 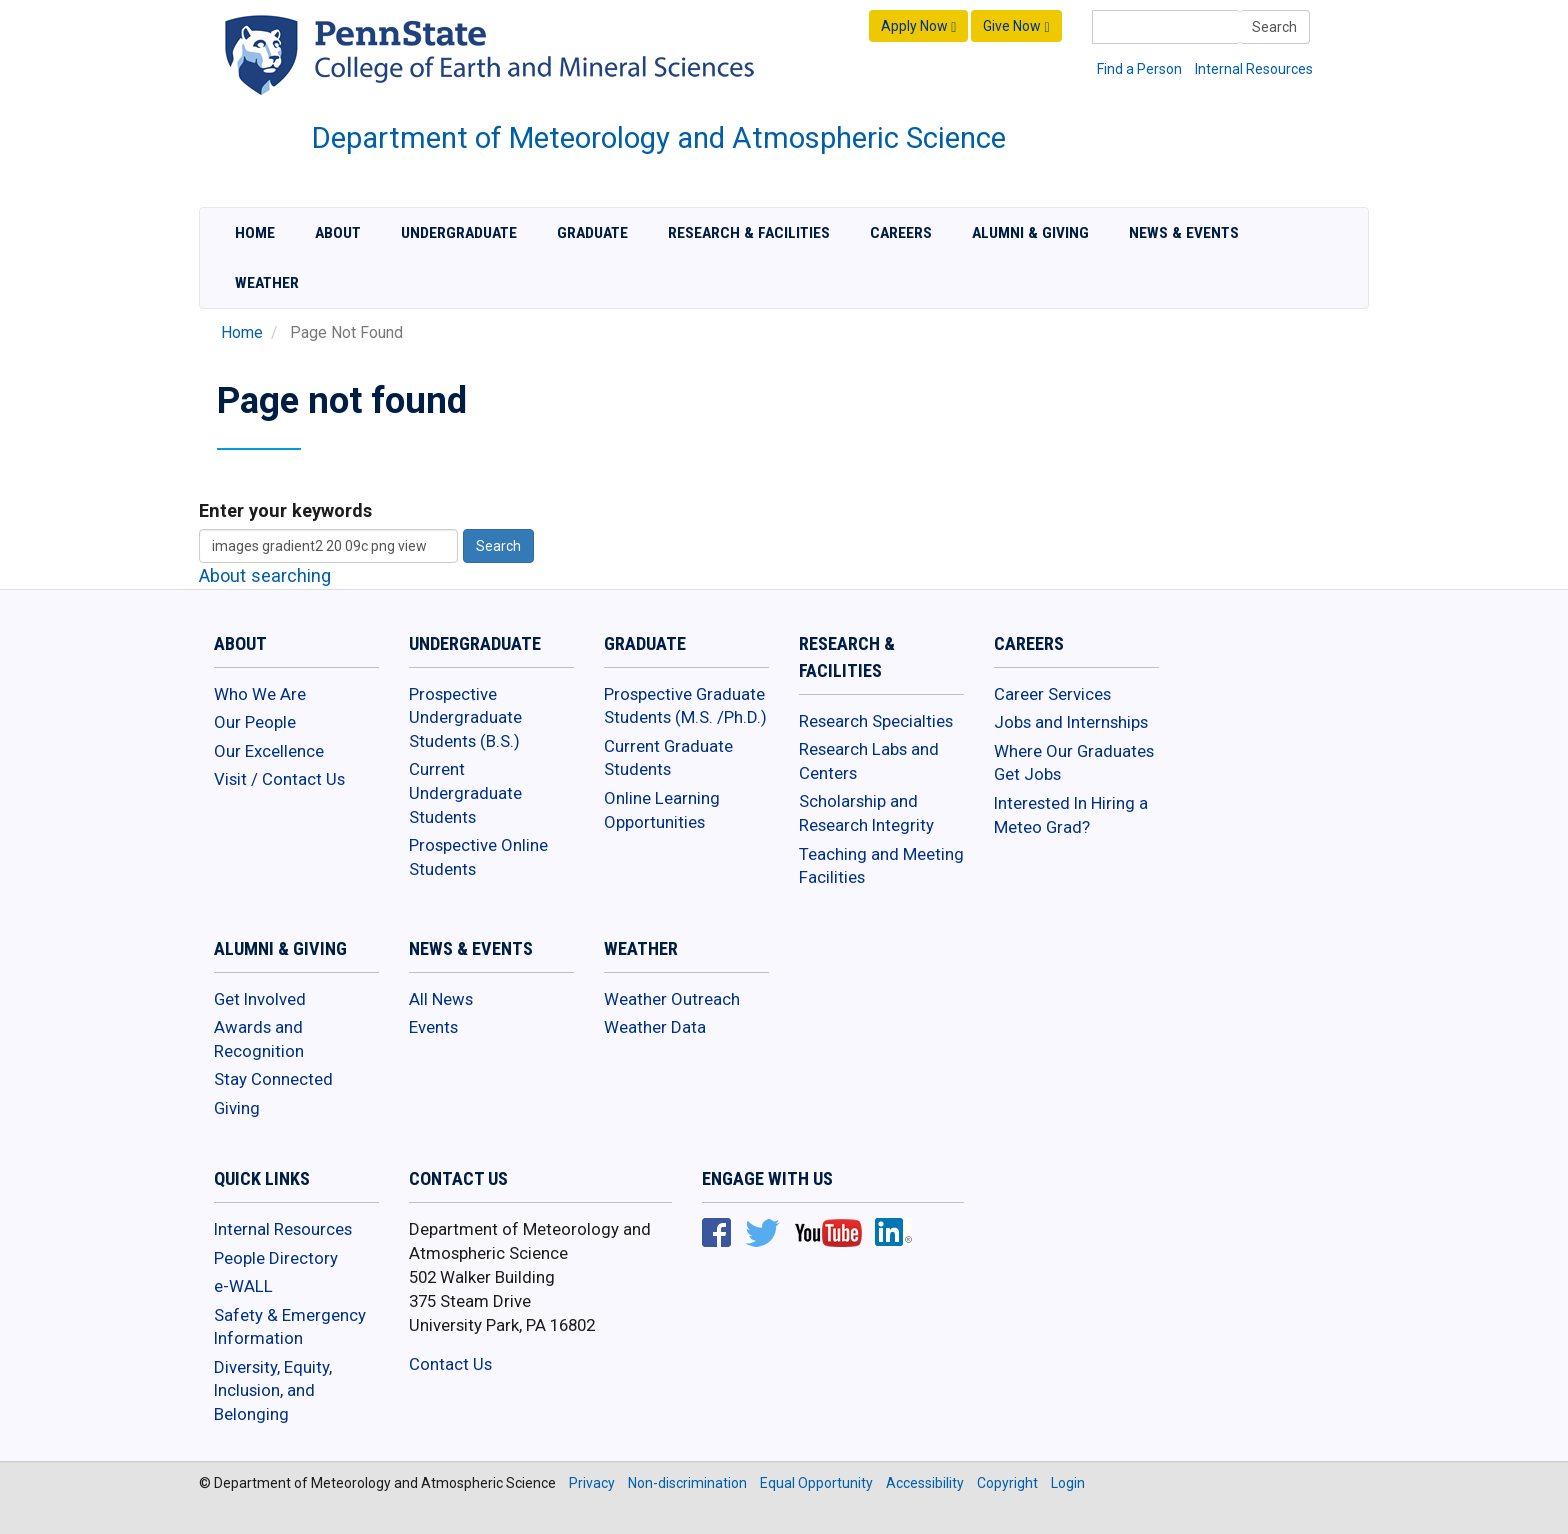 I want to click on Get Involved, so click(x=260, y=999).